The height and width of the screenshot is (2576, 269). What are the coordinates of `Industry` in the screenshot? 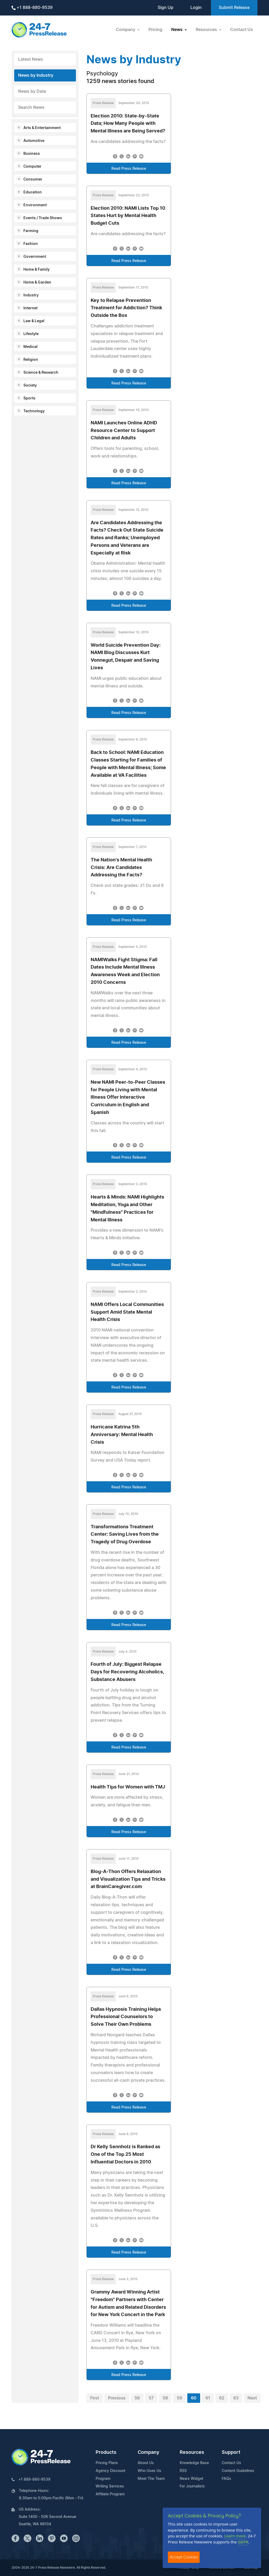 It's located at (31, 295).